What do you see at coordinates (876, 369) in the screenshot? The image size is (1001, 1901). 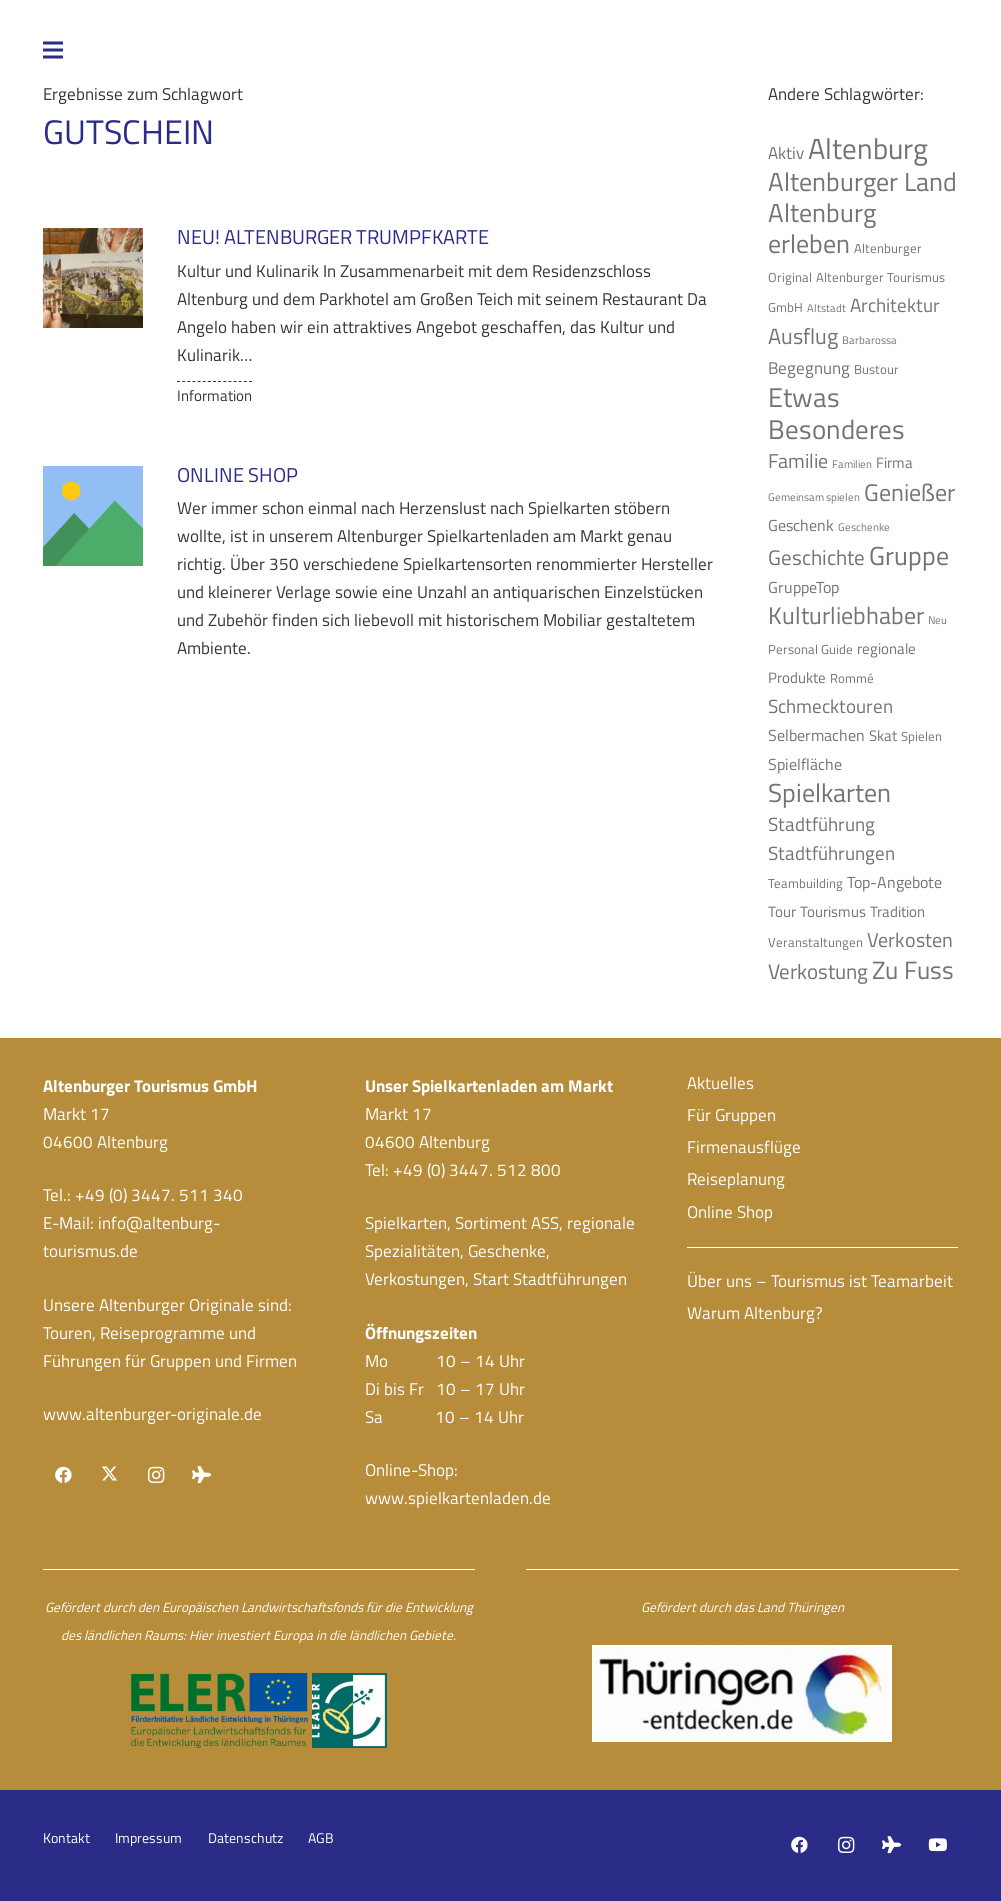 I see `Bustour [Bustour (4 Einträge)]` at bounding box center [876, 369].